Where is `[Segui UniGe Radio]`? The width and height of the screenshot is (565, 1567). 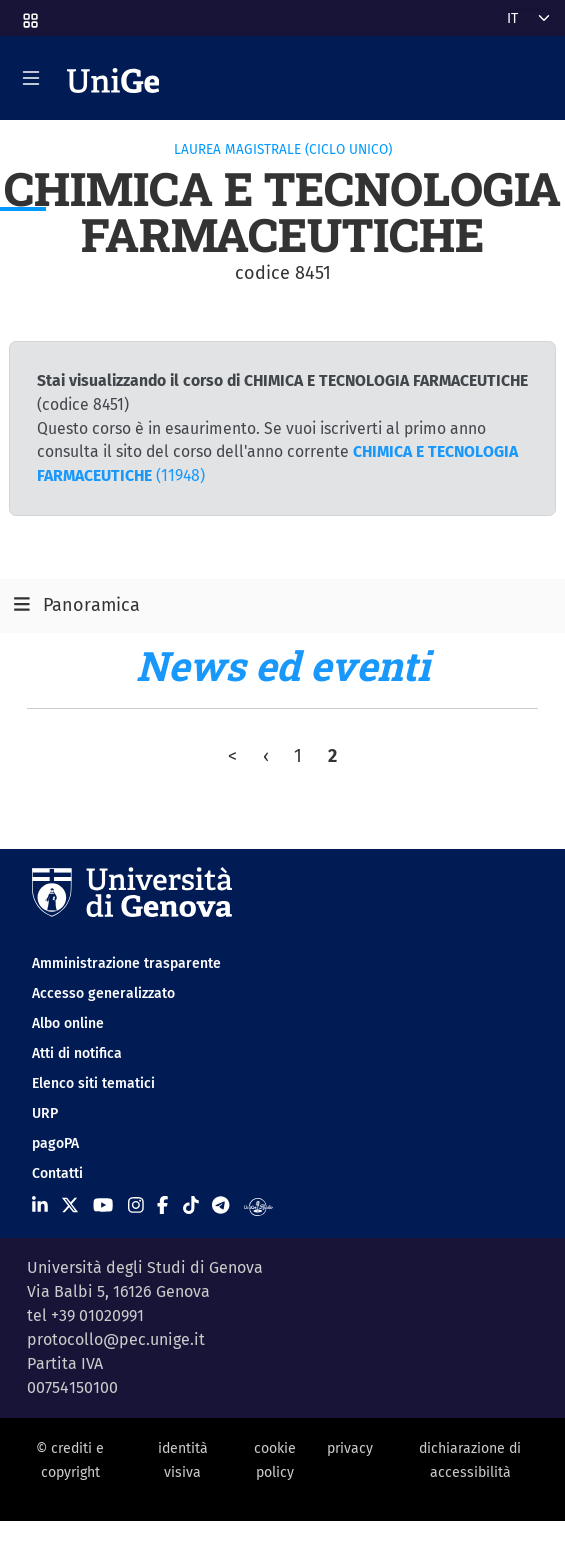
[Segui UniGe Radio] is located at coordinates (258, 1206).